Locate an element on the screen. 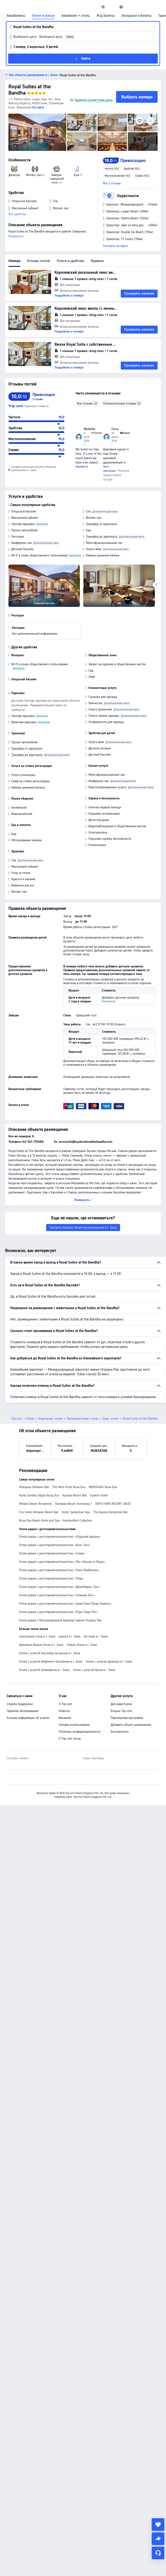  Услуги и удобства [tab] is located at coordinates (70, 261).